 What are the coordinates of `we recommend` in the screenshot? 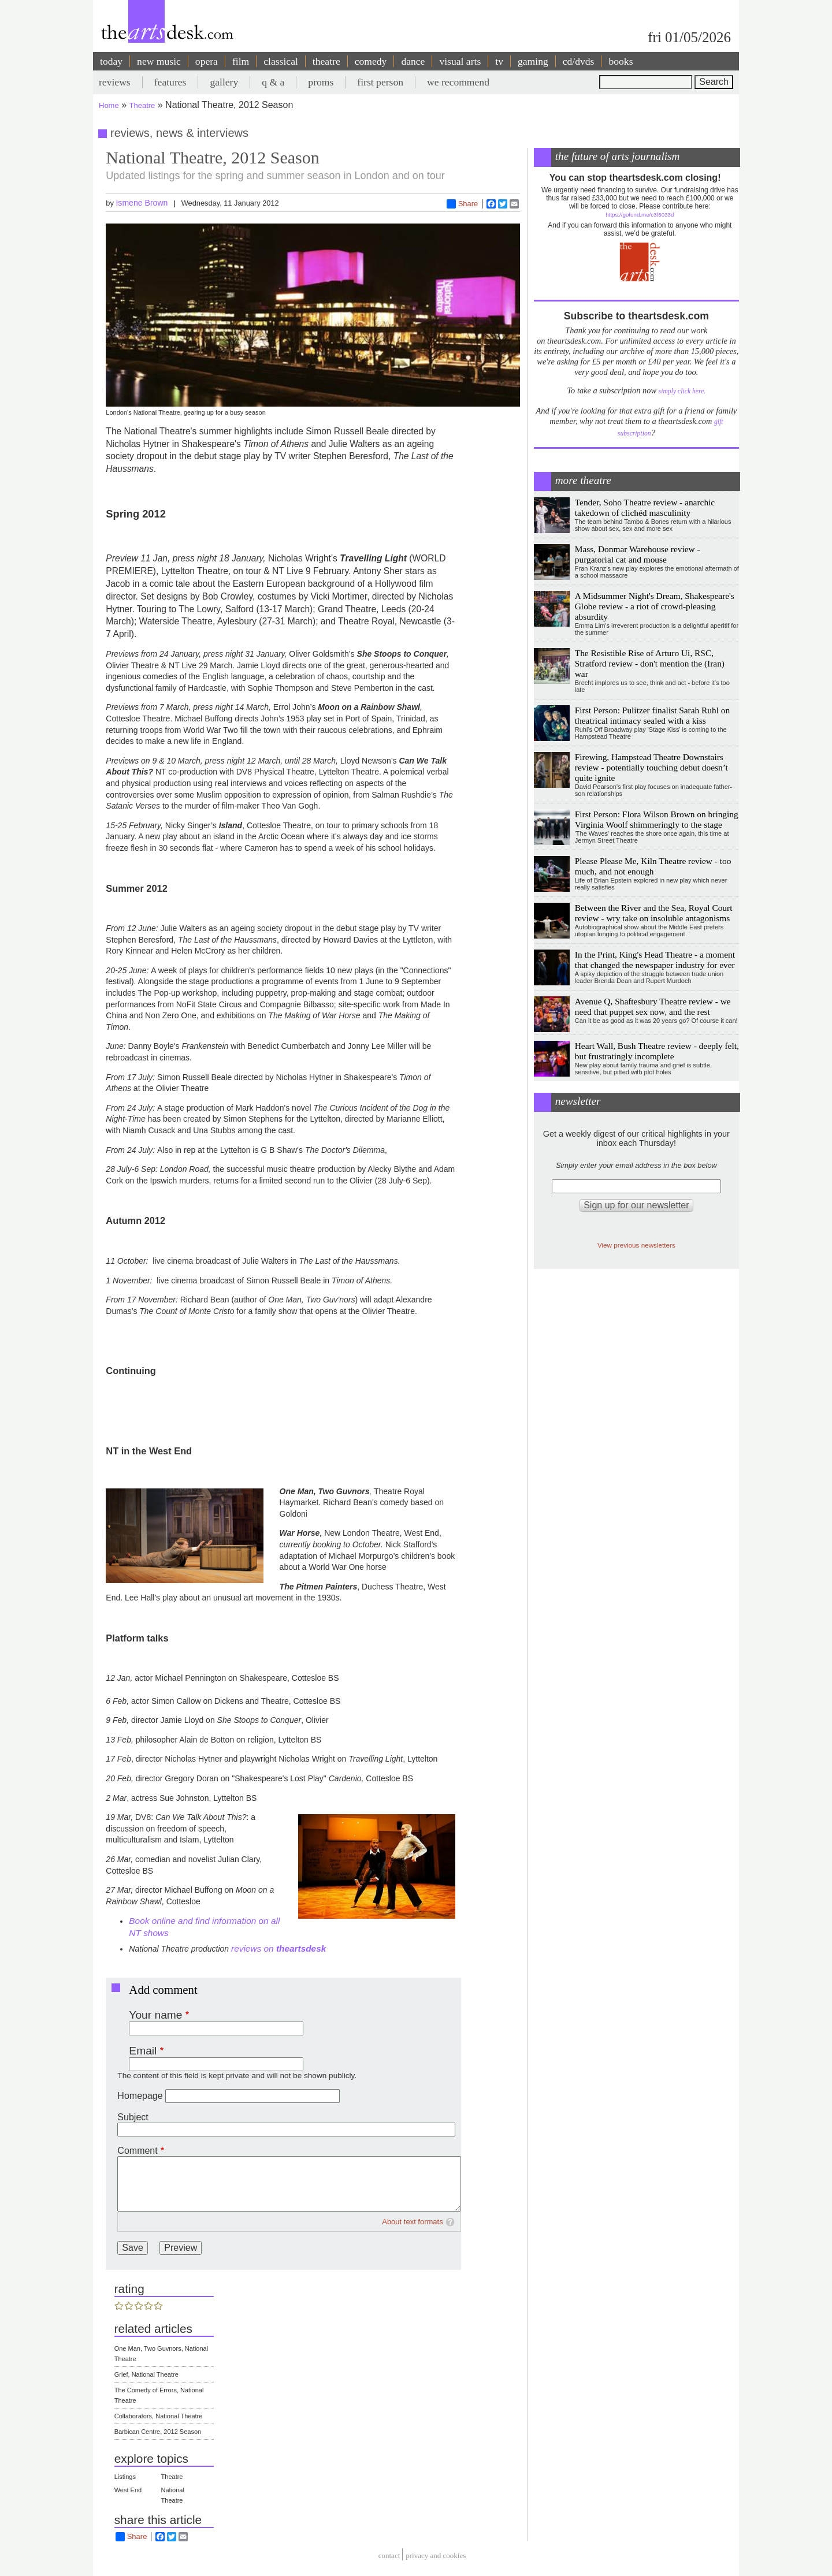 It's located at (458, 82).